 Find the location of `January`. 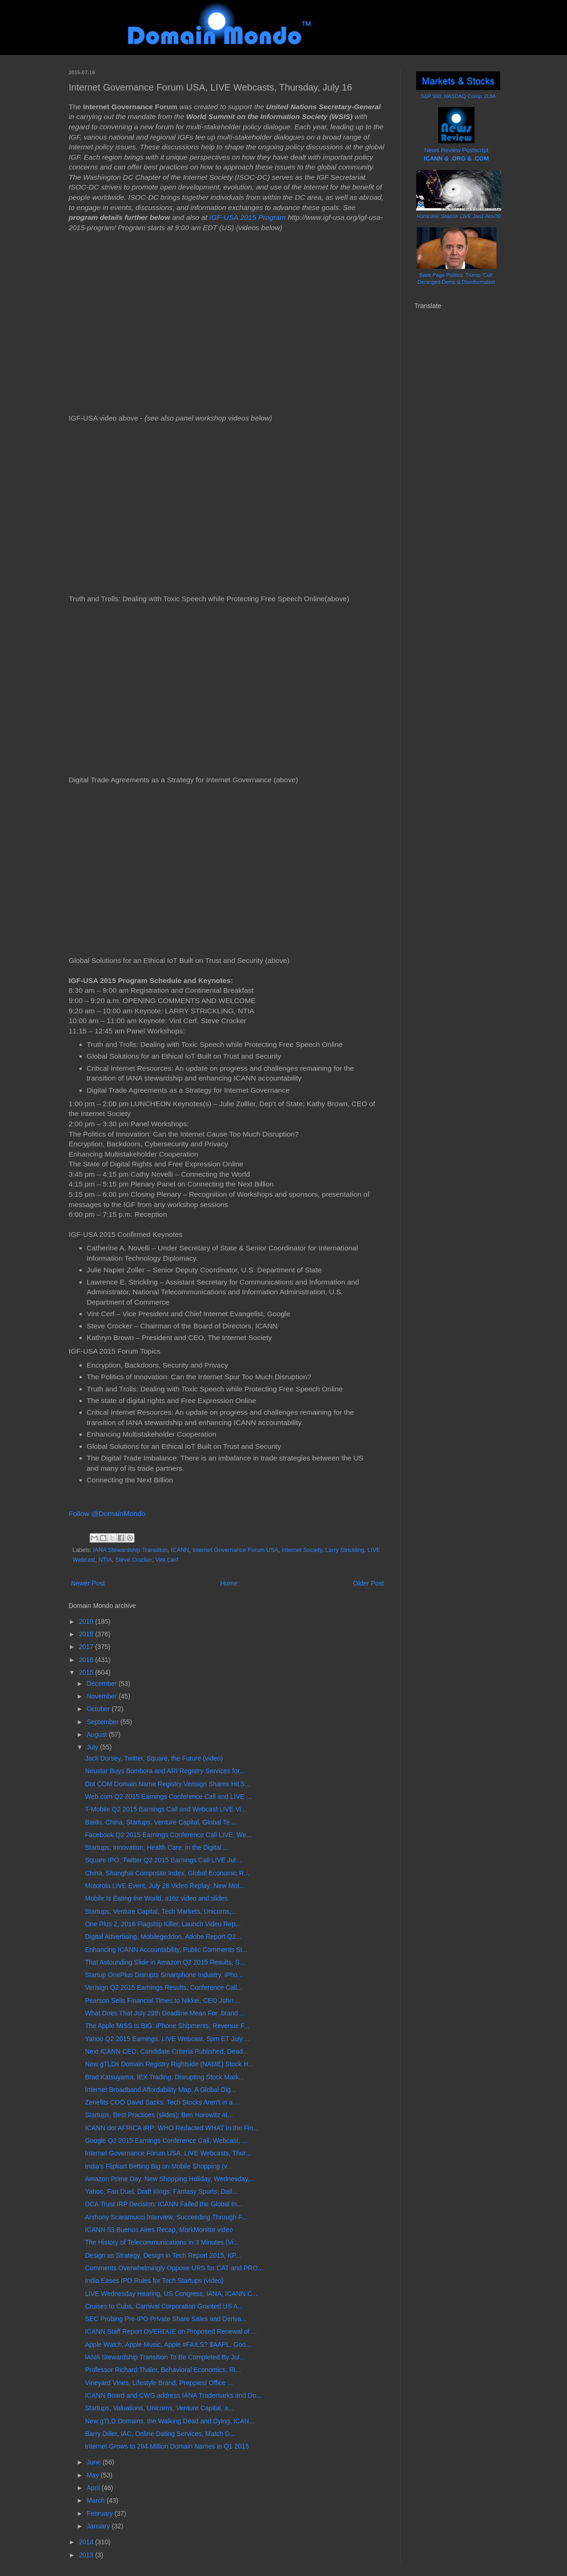

January is located at coordinates (99, 2526).